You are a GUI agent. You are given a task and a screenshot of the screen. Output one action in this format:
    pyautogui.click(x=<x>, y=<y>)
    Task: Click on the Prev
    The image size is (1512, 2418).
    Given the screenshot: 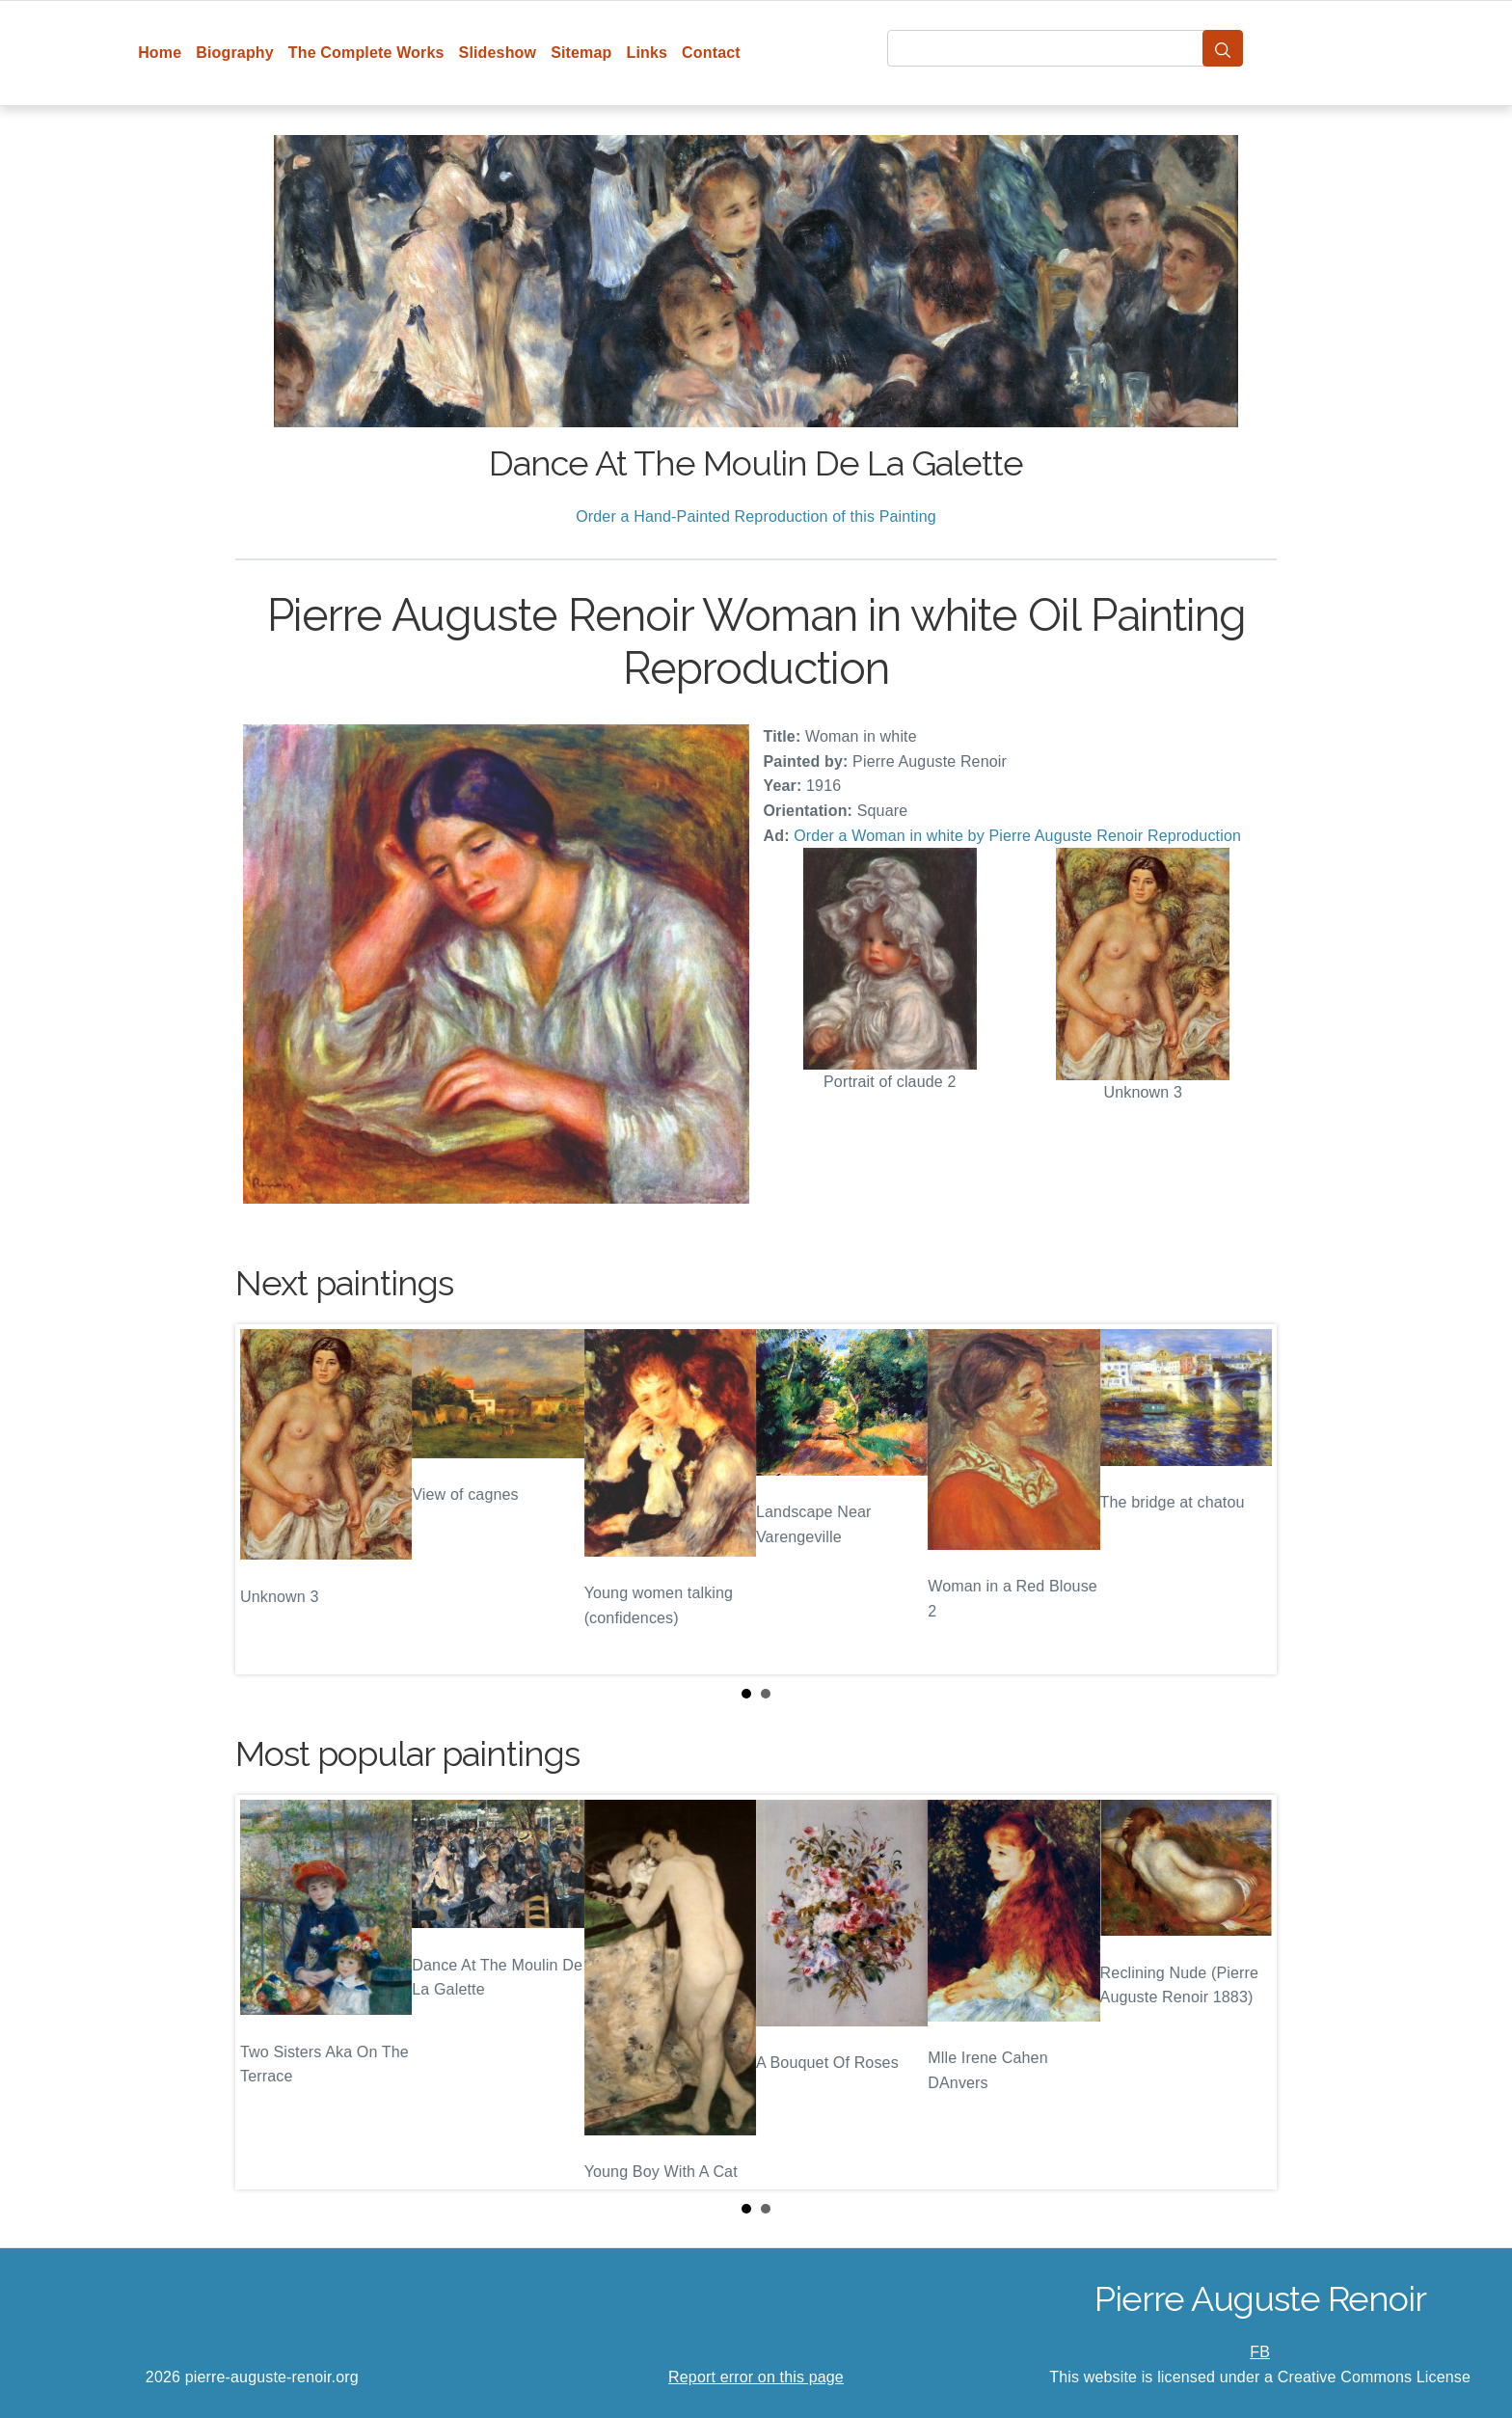 What is the action you would take?
    pyautogui.click(x=265, y=1499)
    